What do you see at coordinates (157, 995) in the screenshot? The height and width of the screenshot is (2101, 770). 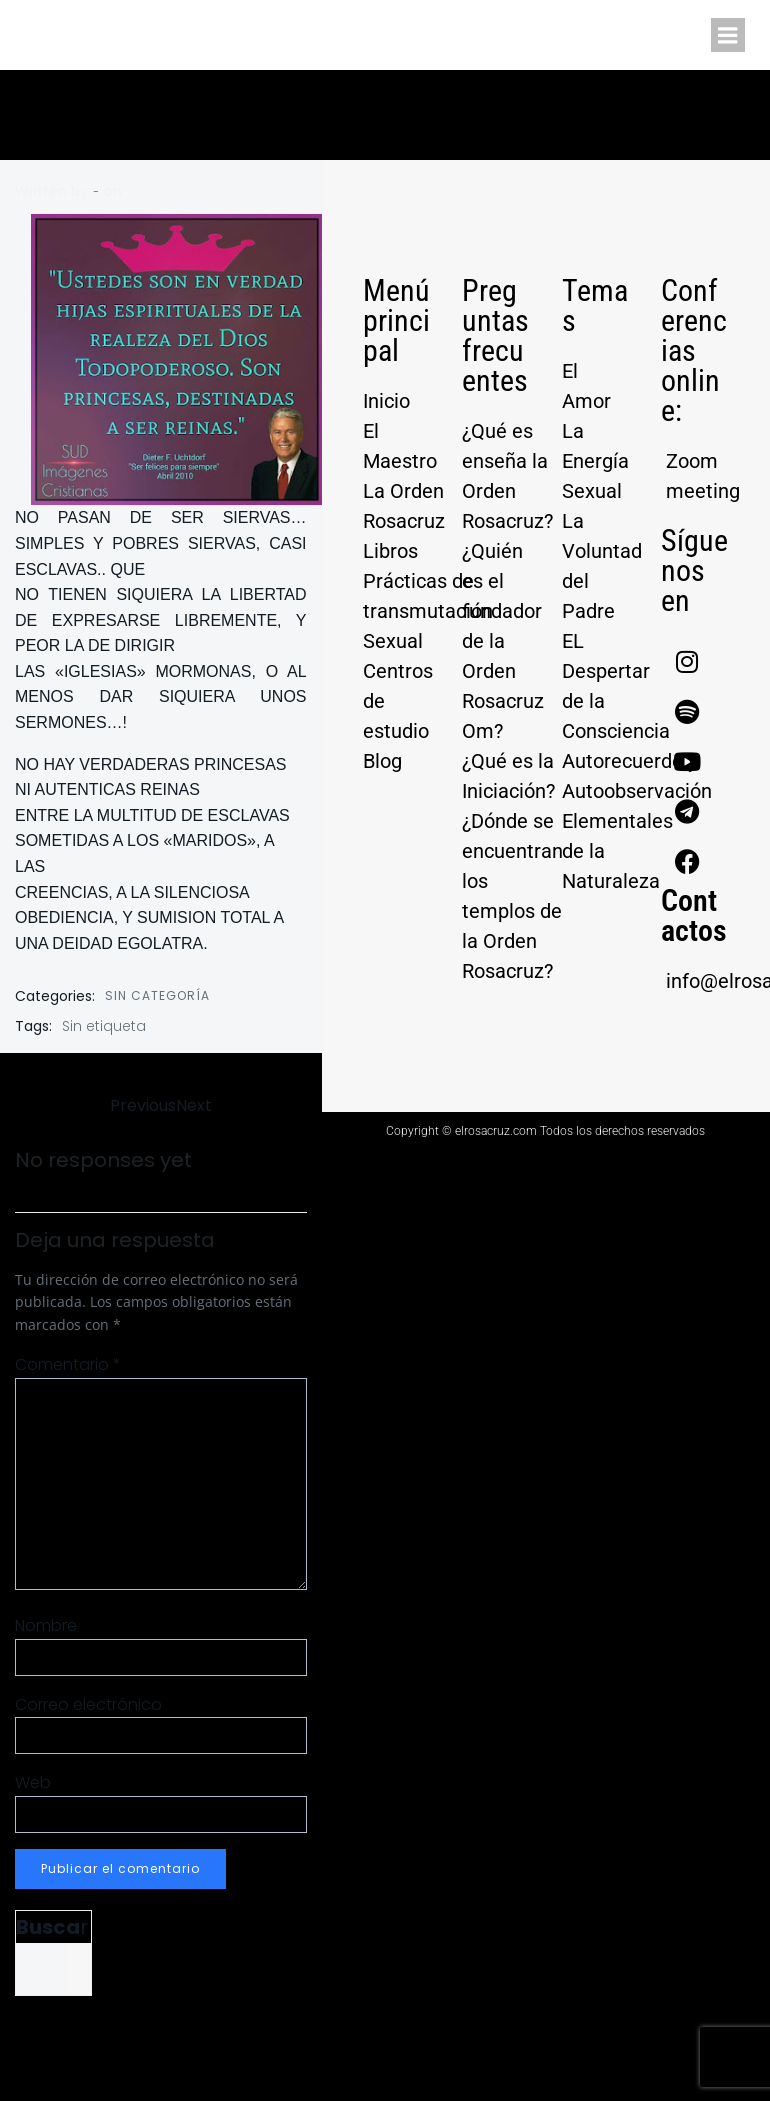 I see `Sin categoría` at bounding box center [157, 995].